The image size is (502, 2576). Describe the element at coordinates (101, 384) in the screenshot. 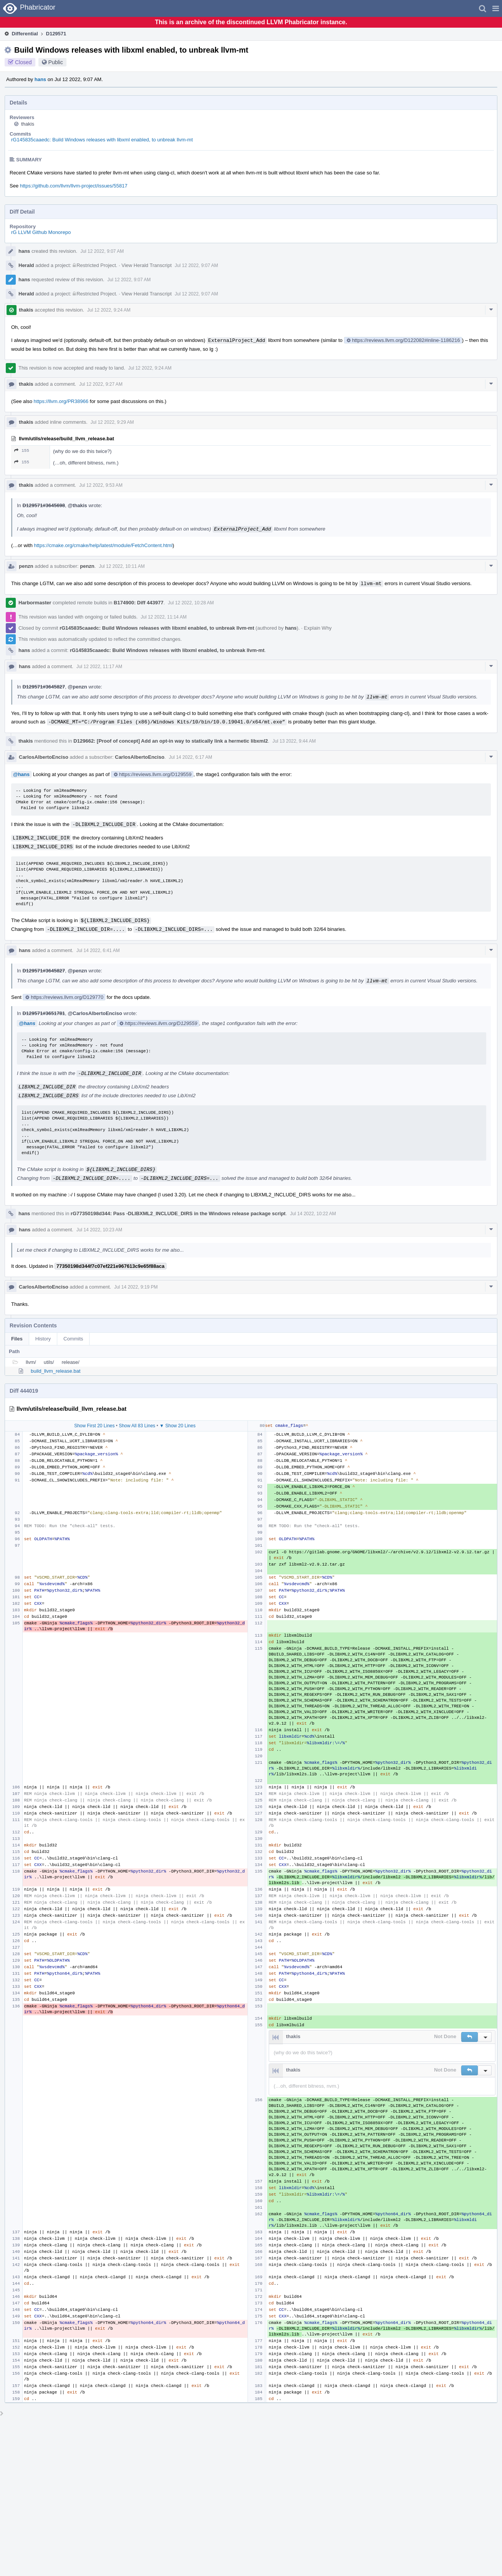

I see `Jul 12 2022, 9:27 AM` at that location.